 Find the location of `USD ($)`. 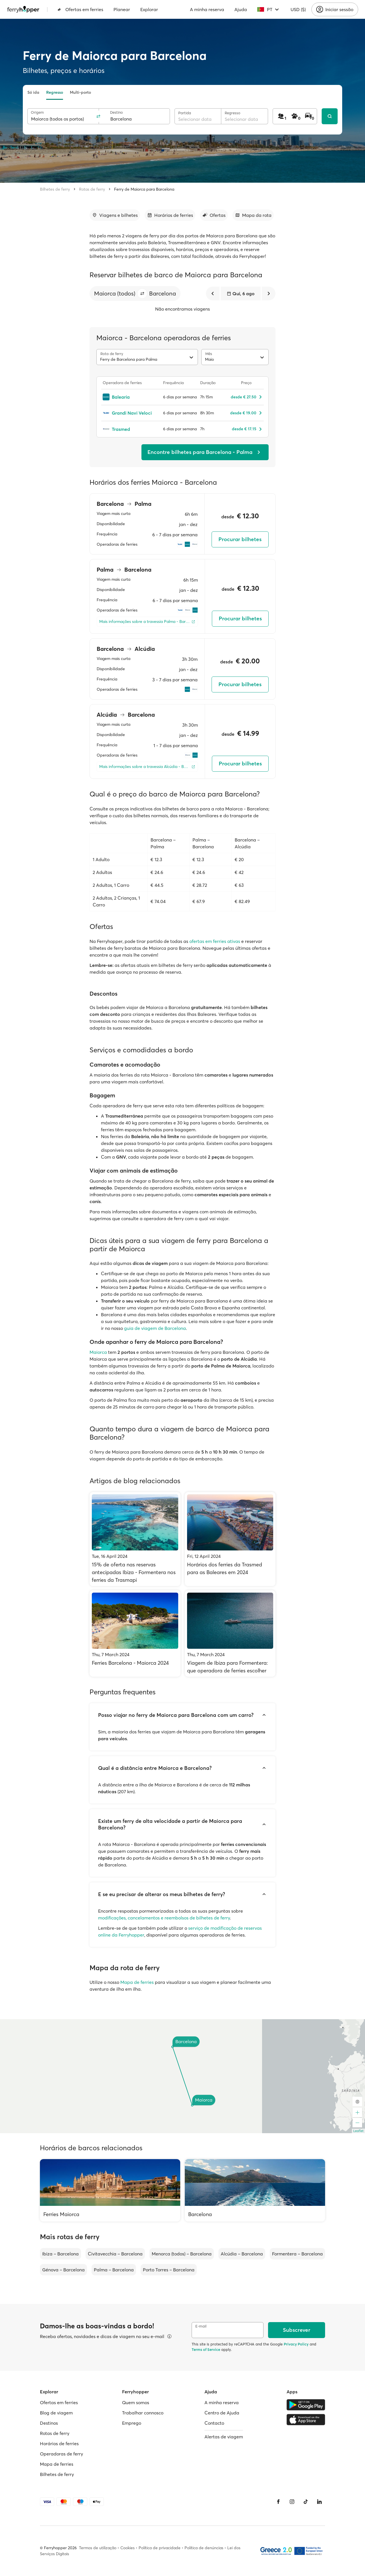

USD ($) is located at coordinates (298, 9).